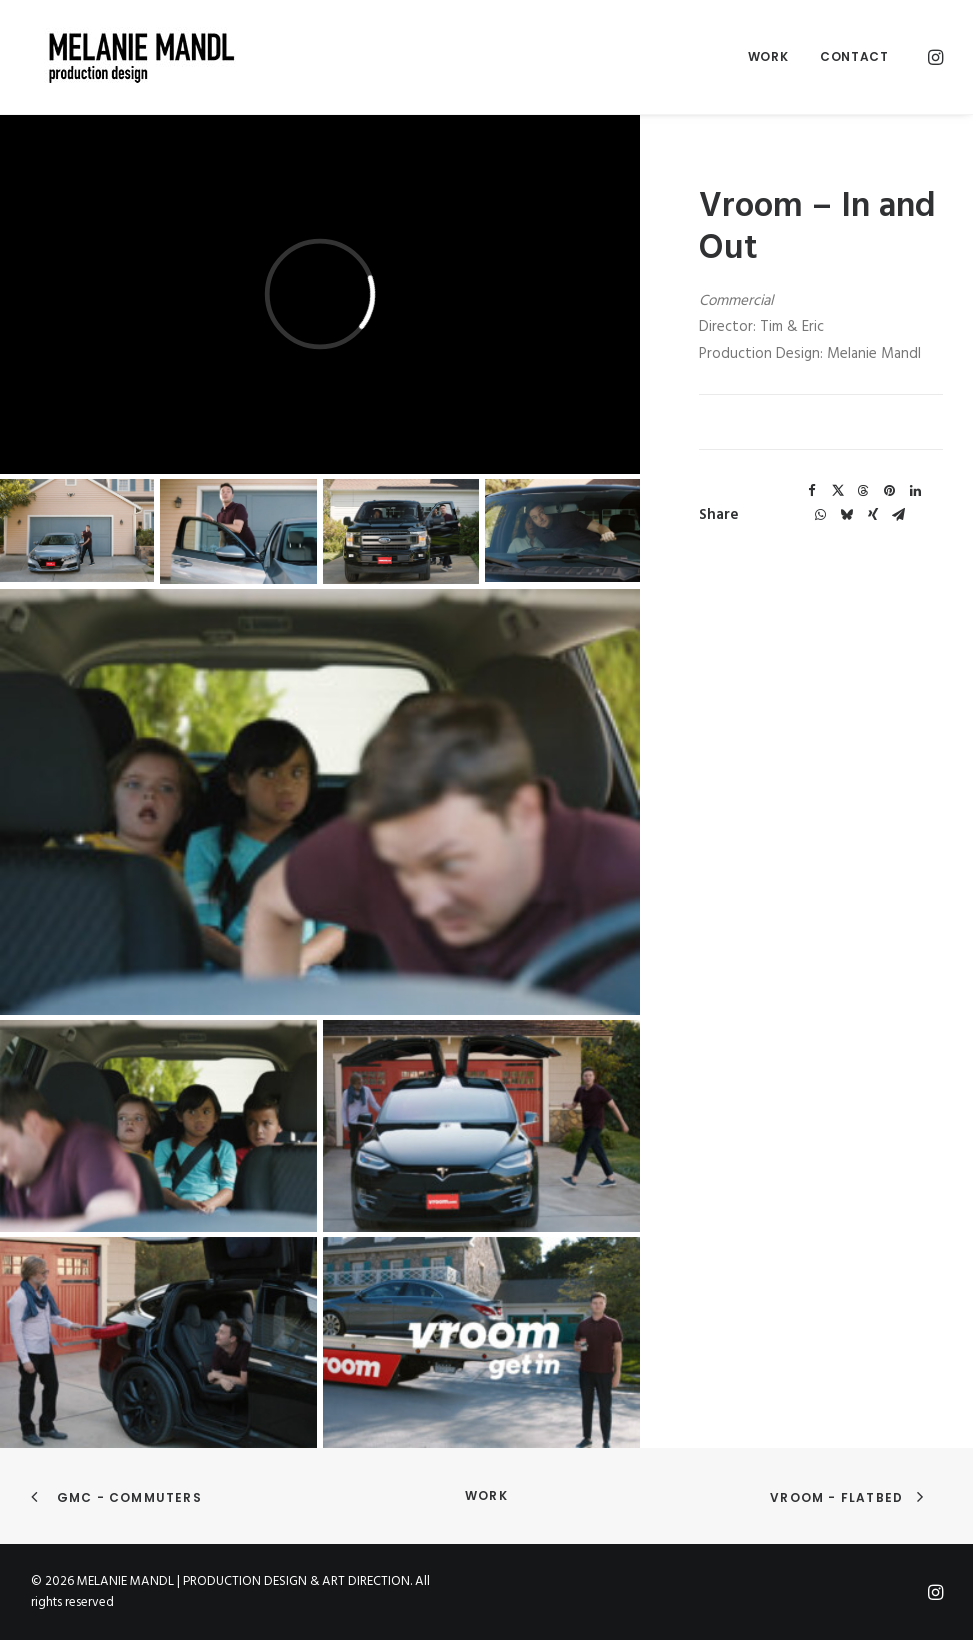  Describe the element at coordinates (821, 515) in the screenshot. I see `[Share on whatsapp]` at that location.